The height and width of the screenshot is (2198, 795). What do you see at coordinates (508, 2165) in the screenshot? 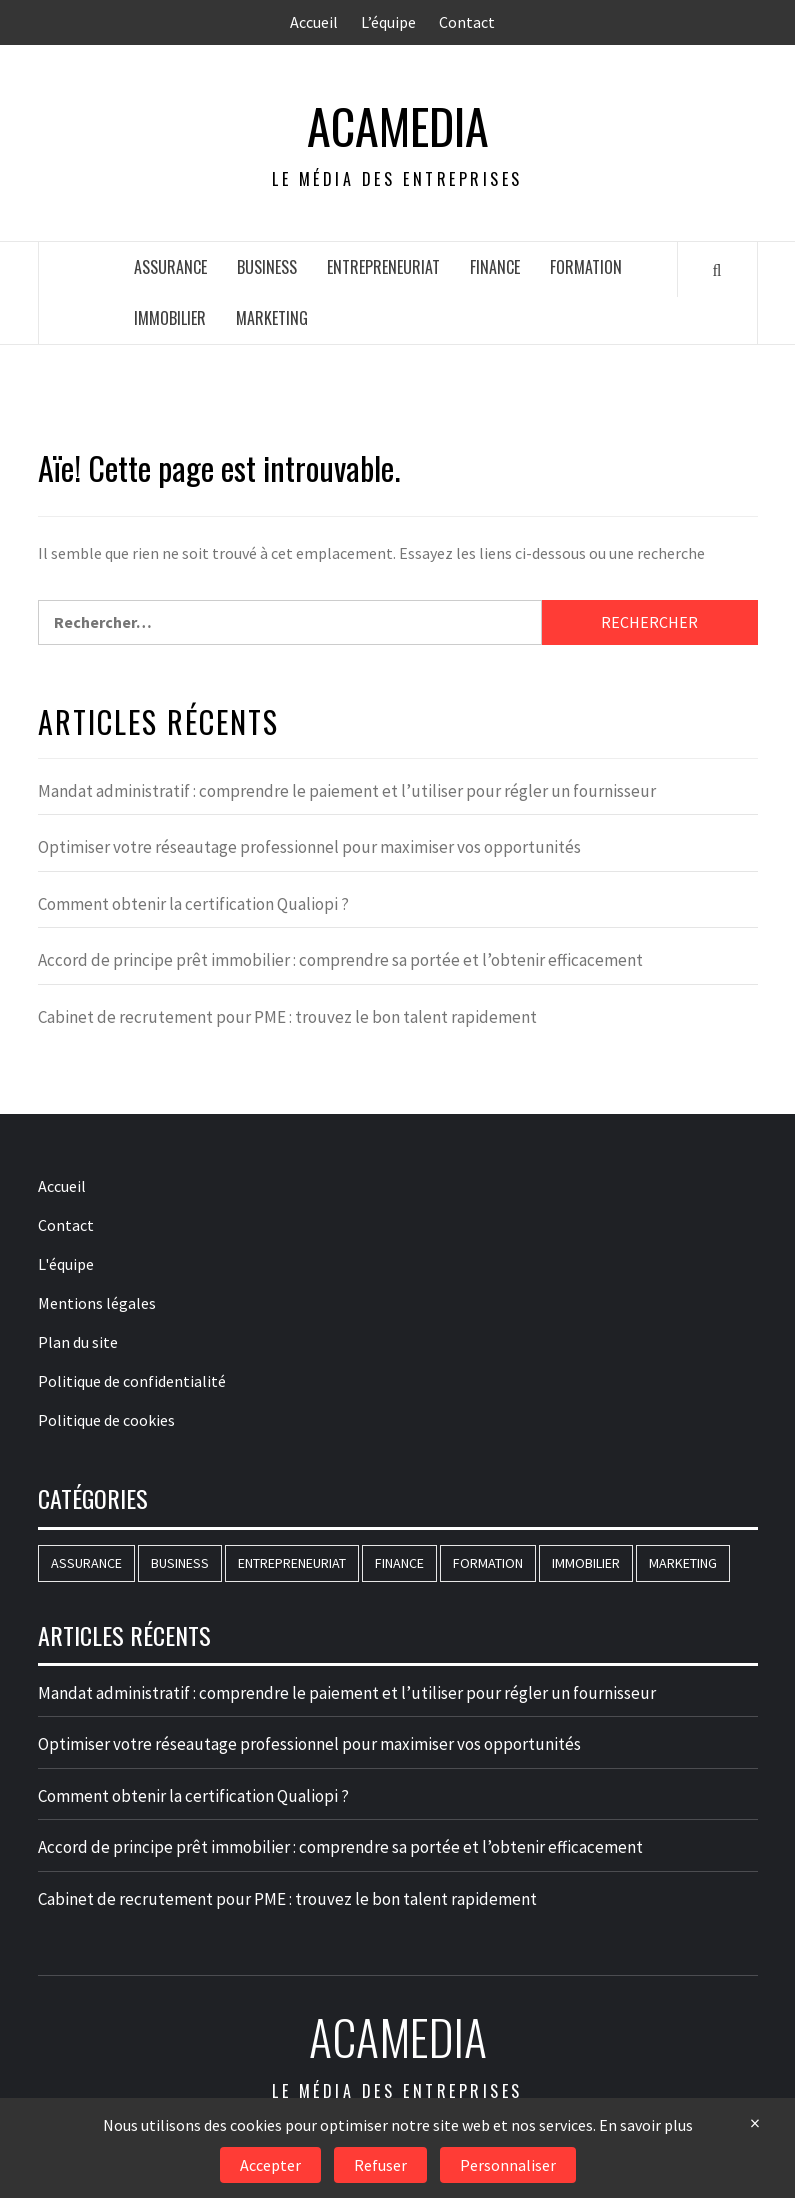
I see `Personnaliser` at bounding box center [508, 2165].